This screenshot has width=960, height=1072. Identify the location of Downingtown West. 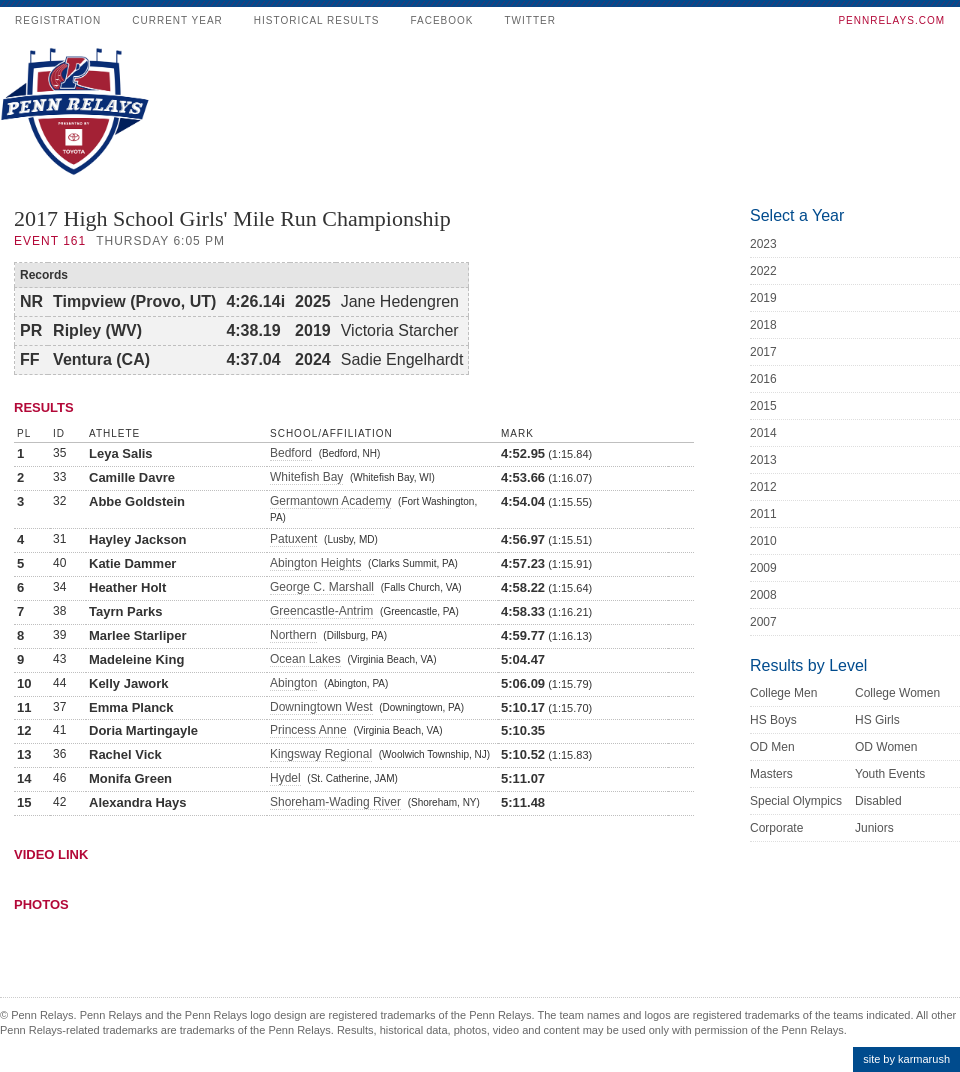
(321, 707).